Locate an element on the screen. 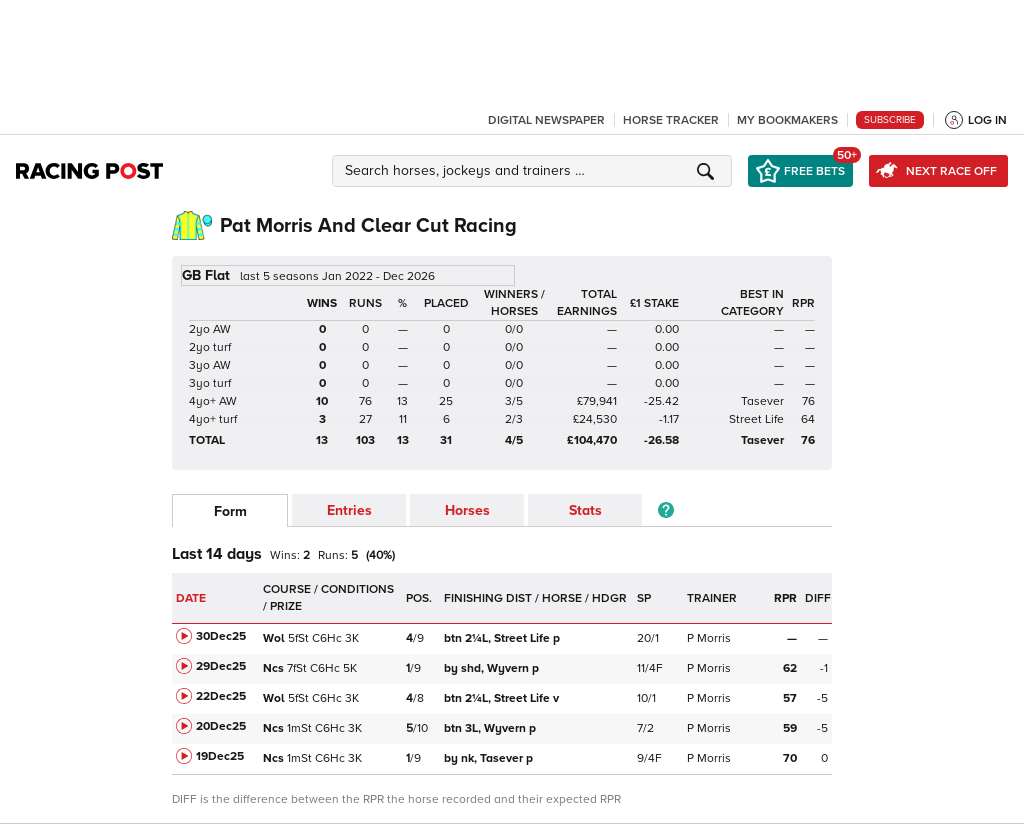  Ncs is located at coordinates (273, 668).